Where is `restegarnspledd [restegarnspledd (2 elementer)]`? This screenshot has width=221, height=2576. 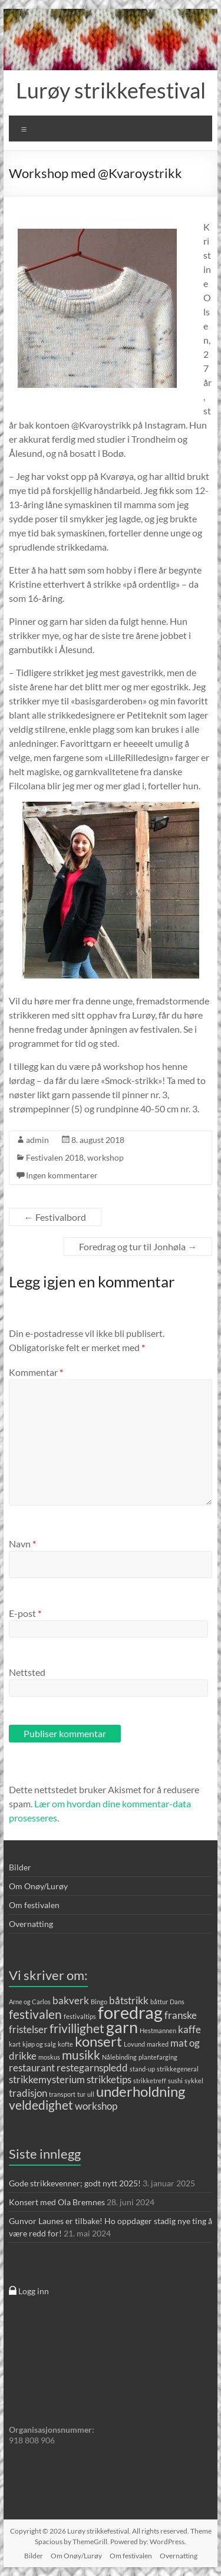
restegarnspledd [restegarnspledd (2 elementer)] is located at coordinates (92, 2067).